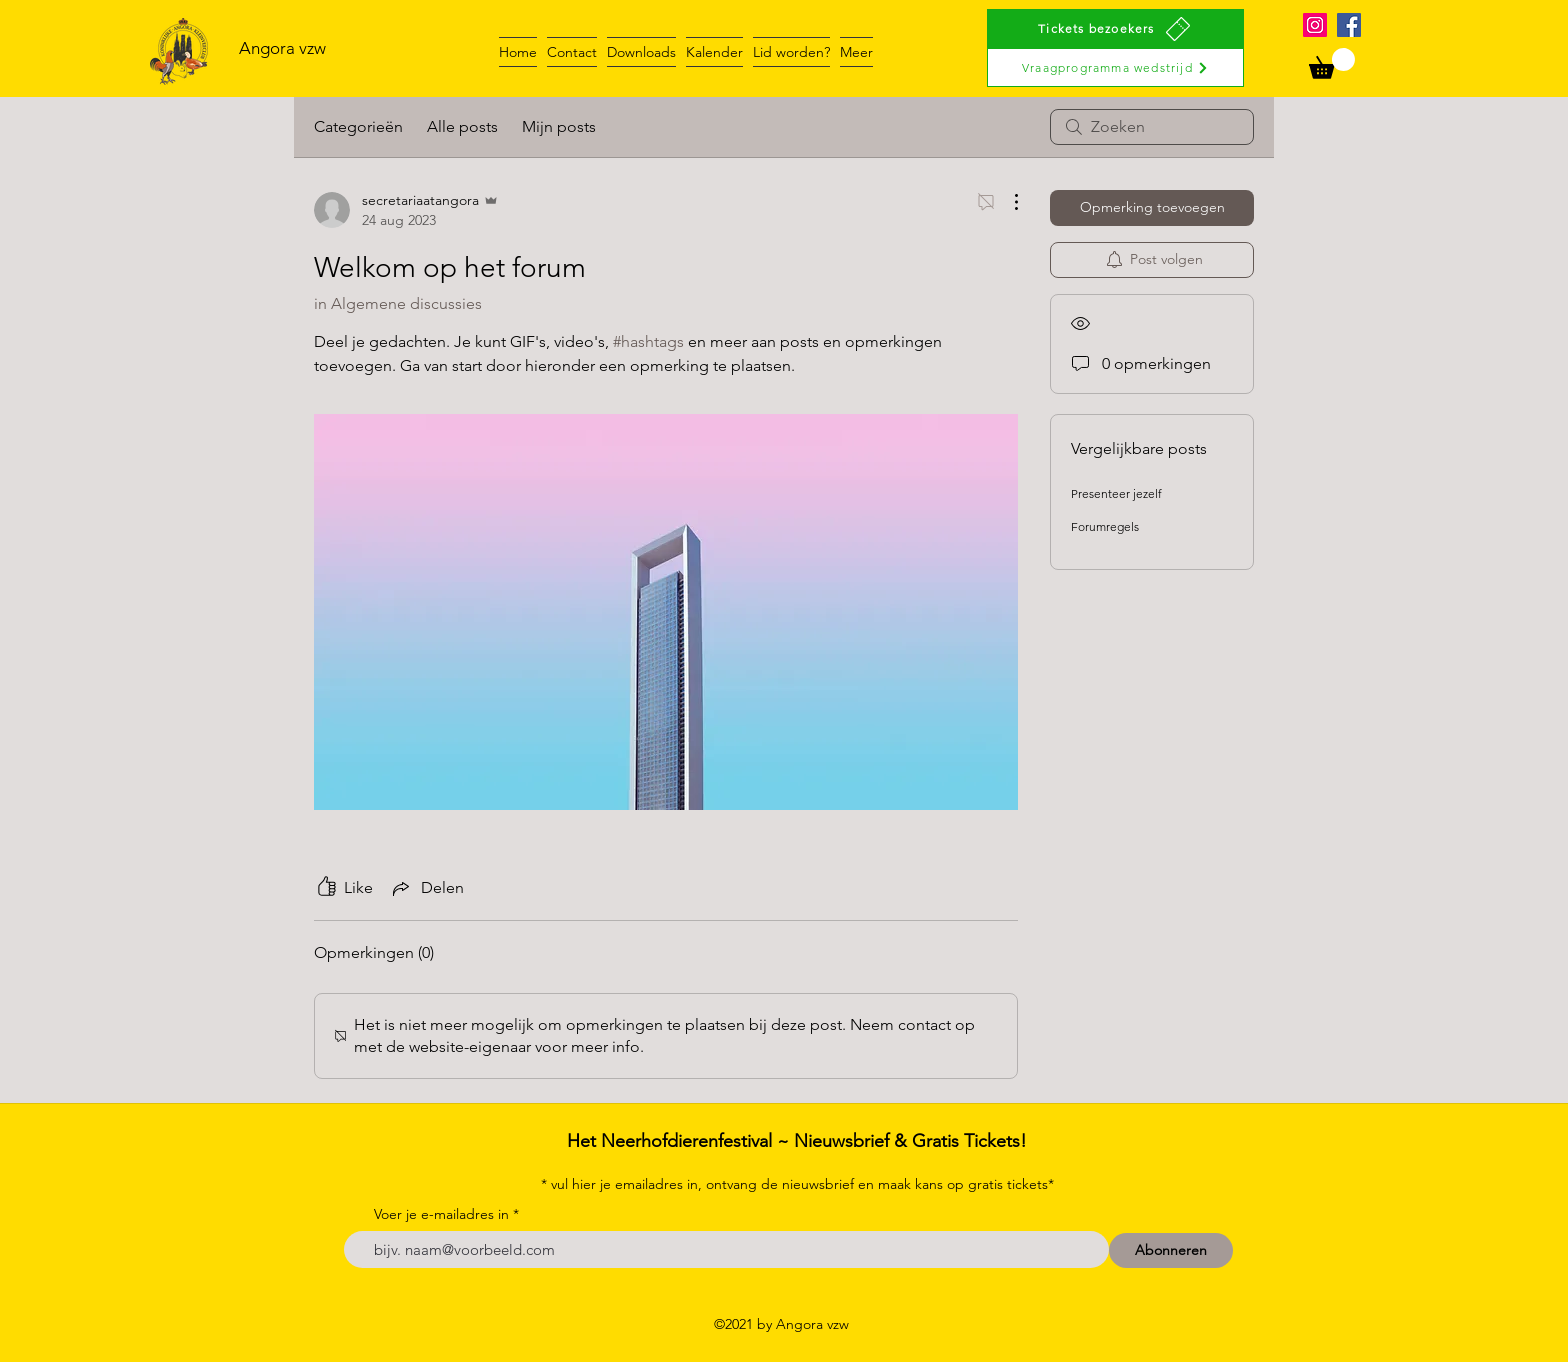 Image resolution: width=1568 pixels, height=1362 pixels. Describe the element at coordinates (1105, 526) in the screenshot. I see `Forumregels` at that location.